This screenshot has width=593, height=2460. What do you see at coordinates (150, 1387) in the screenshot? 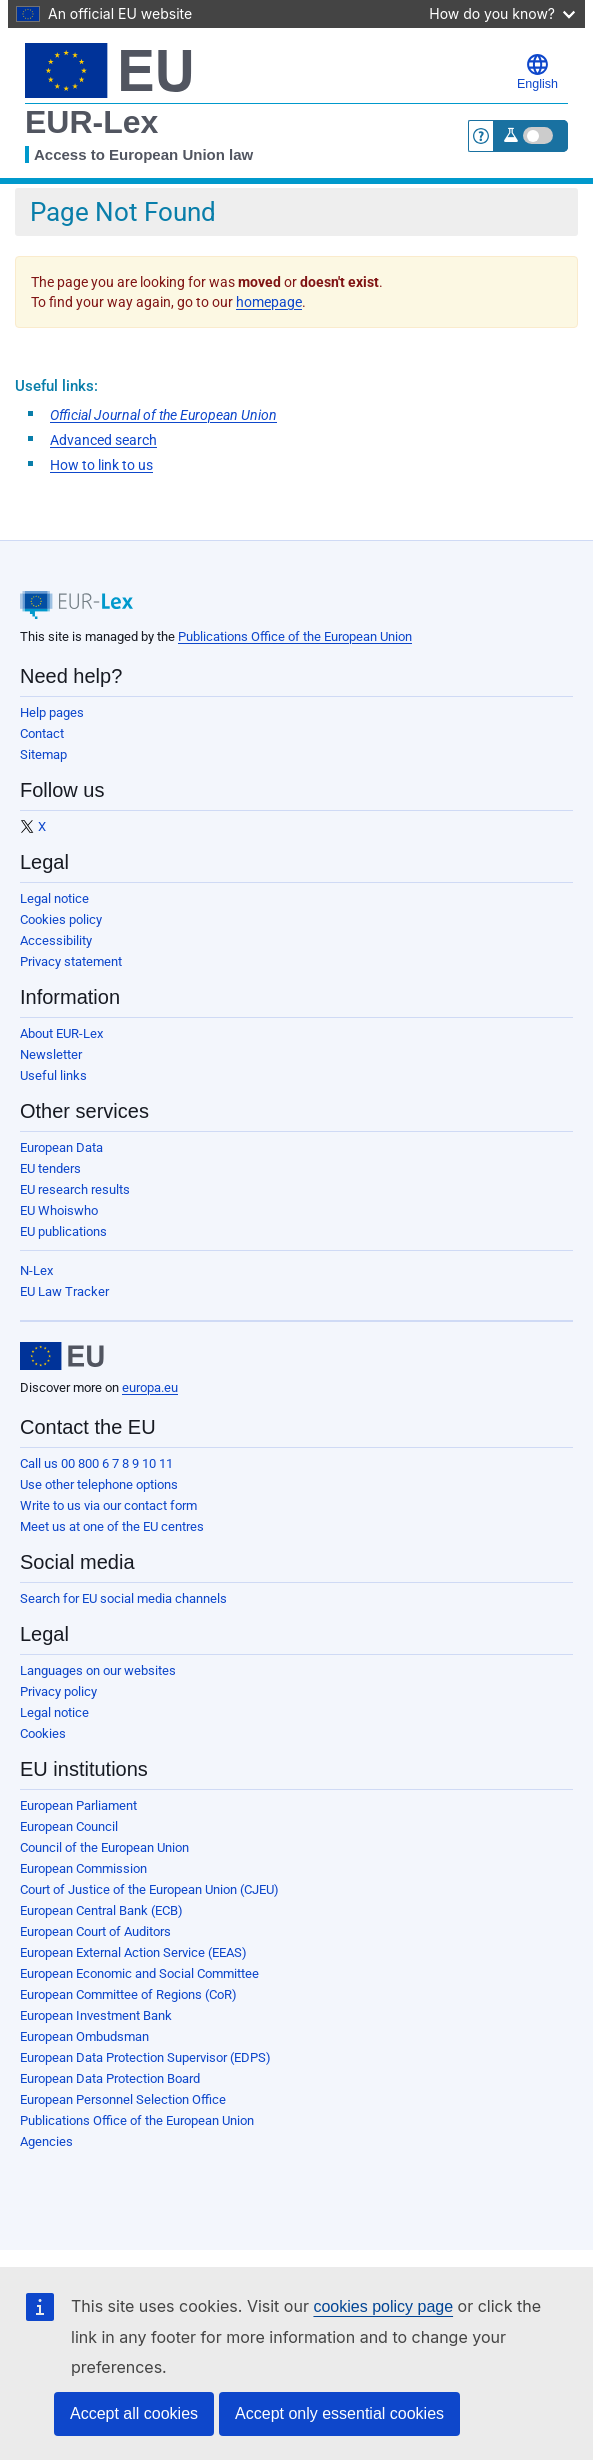
I see `europa.eu` at bounding box center [150, 1387].